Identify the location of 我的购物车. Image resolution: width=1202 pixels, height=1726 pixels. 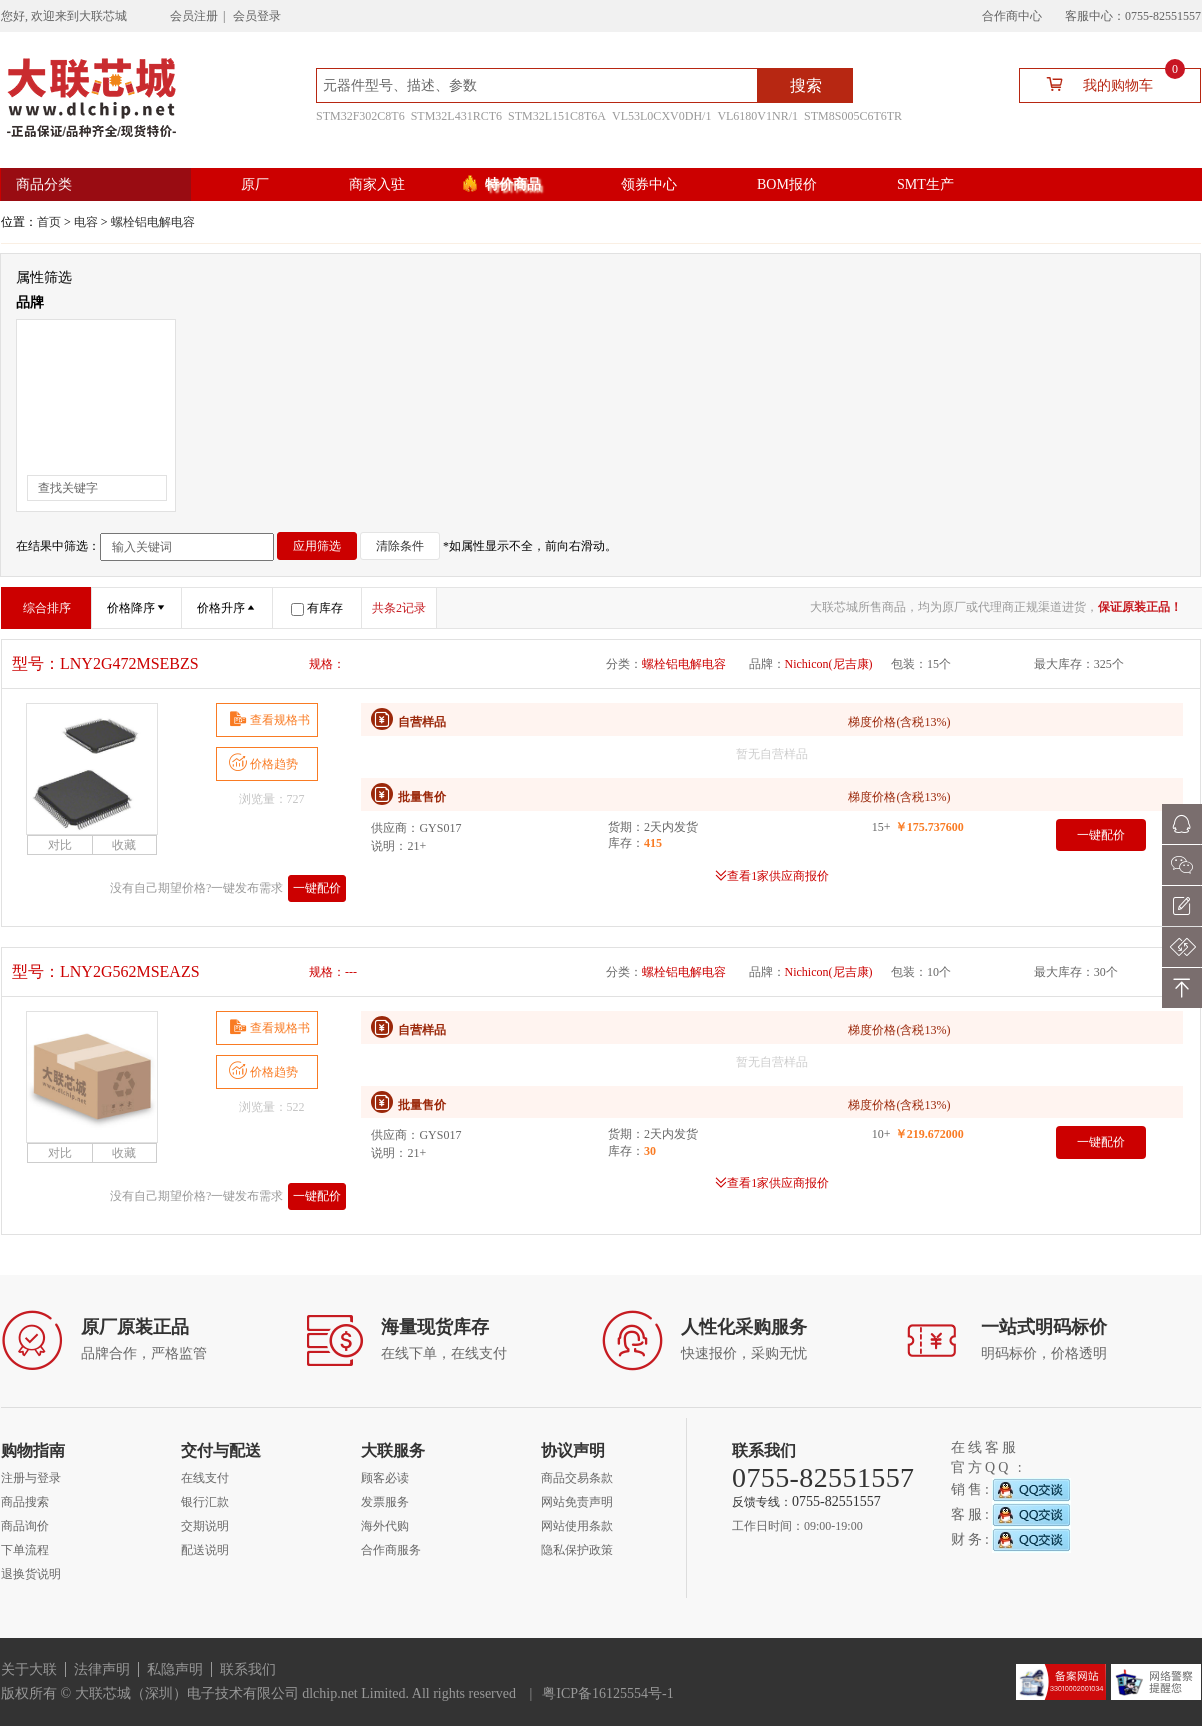
(1107, 83).